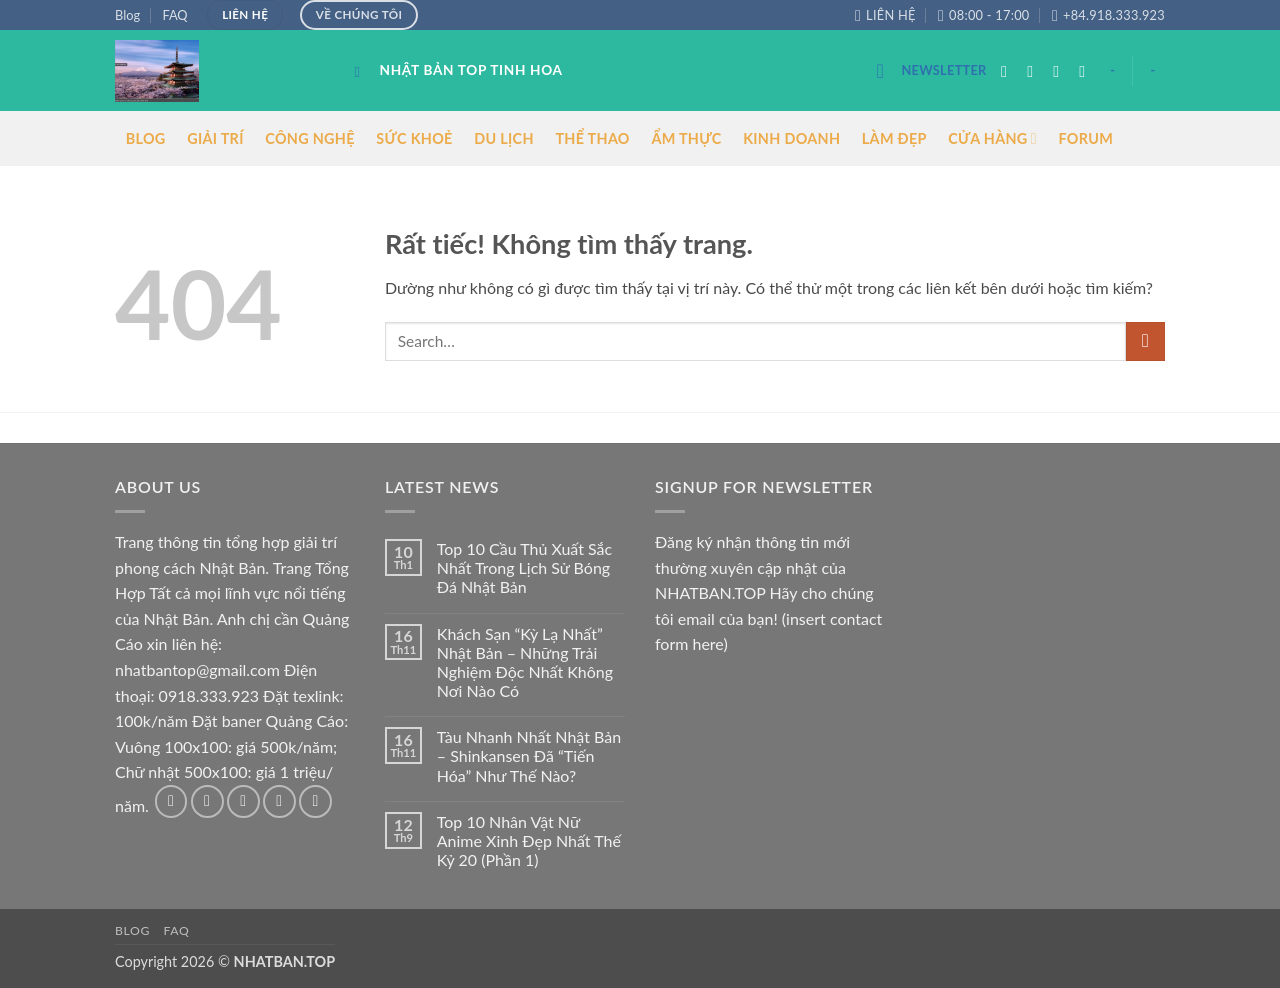 The image size is (1280, 988). I want to click on LÀM ĐẸP, so click(894, 138).